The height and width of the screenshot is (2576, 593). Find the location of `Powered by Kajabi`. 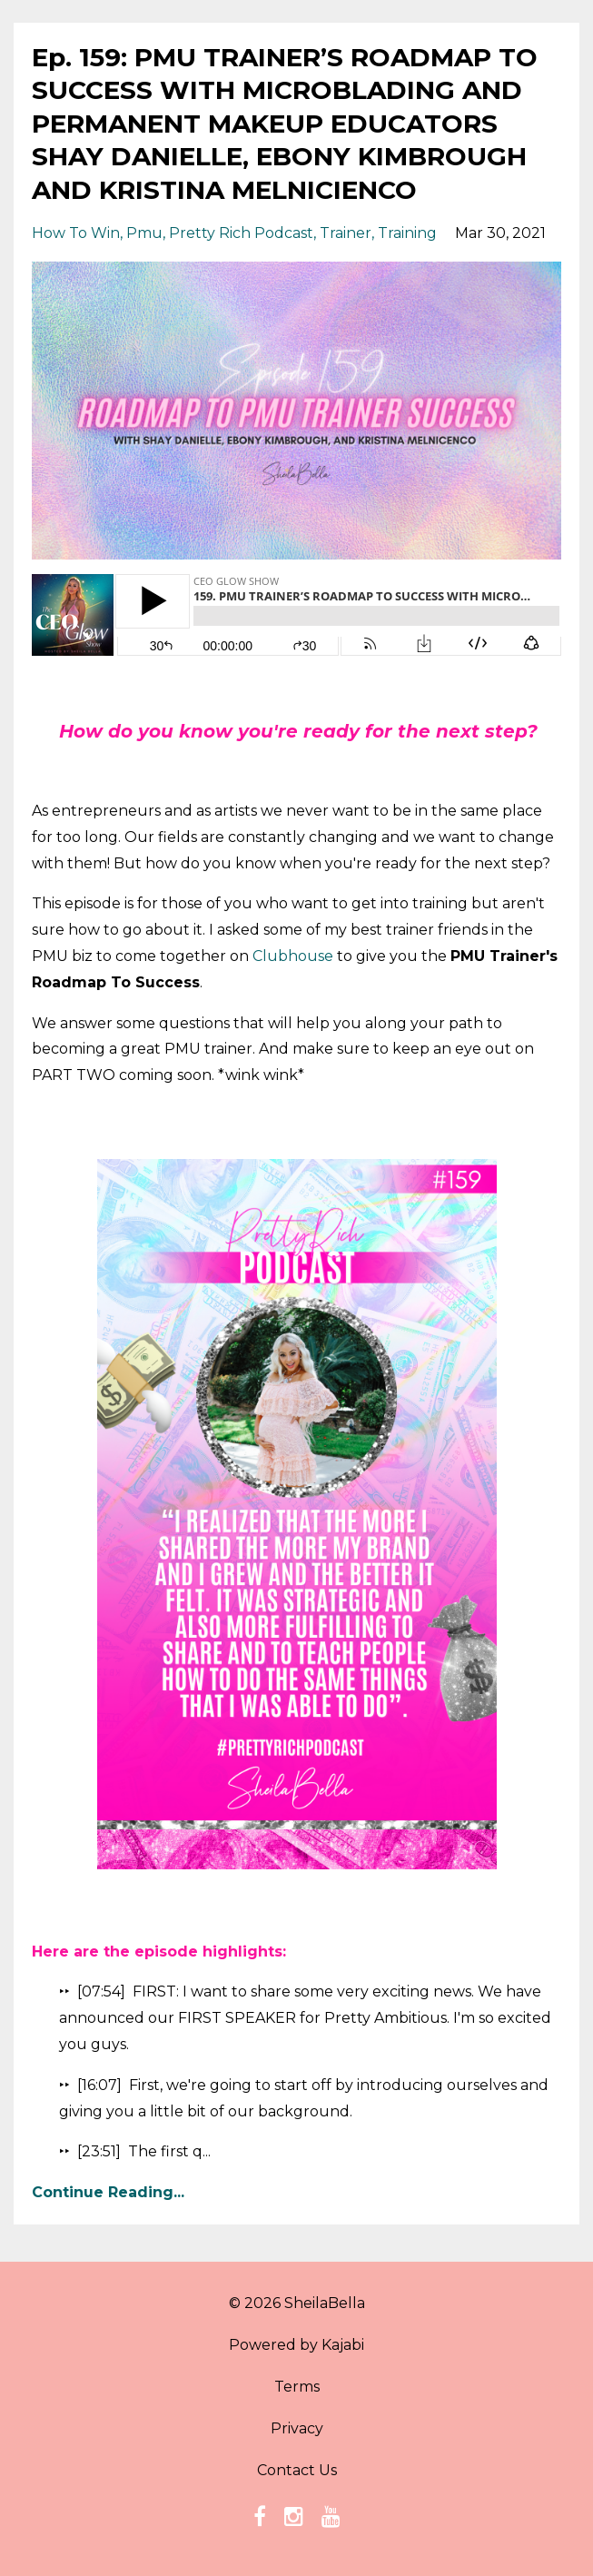

Powered by Kajabi is located at coordinates (296, 2344).